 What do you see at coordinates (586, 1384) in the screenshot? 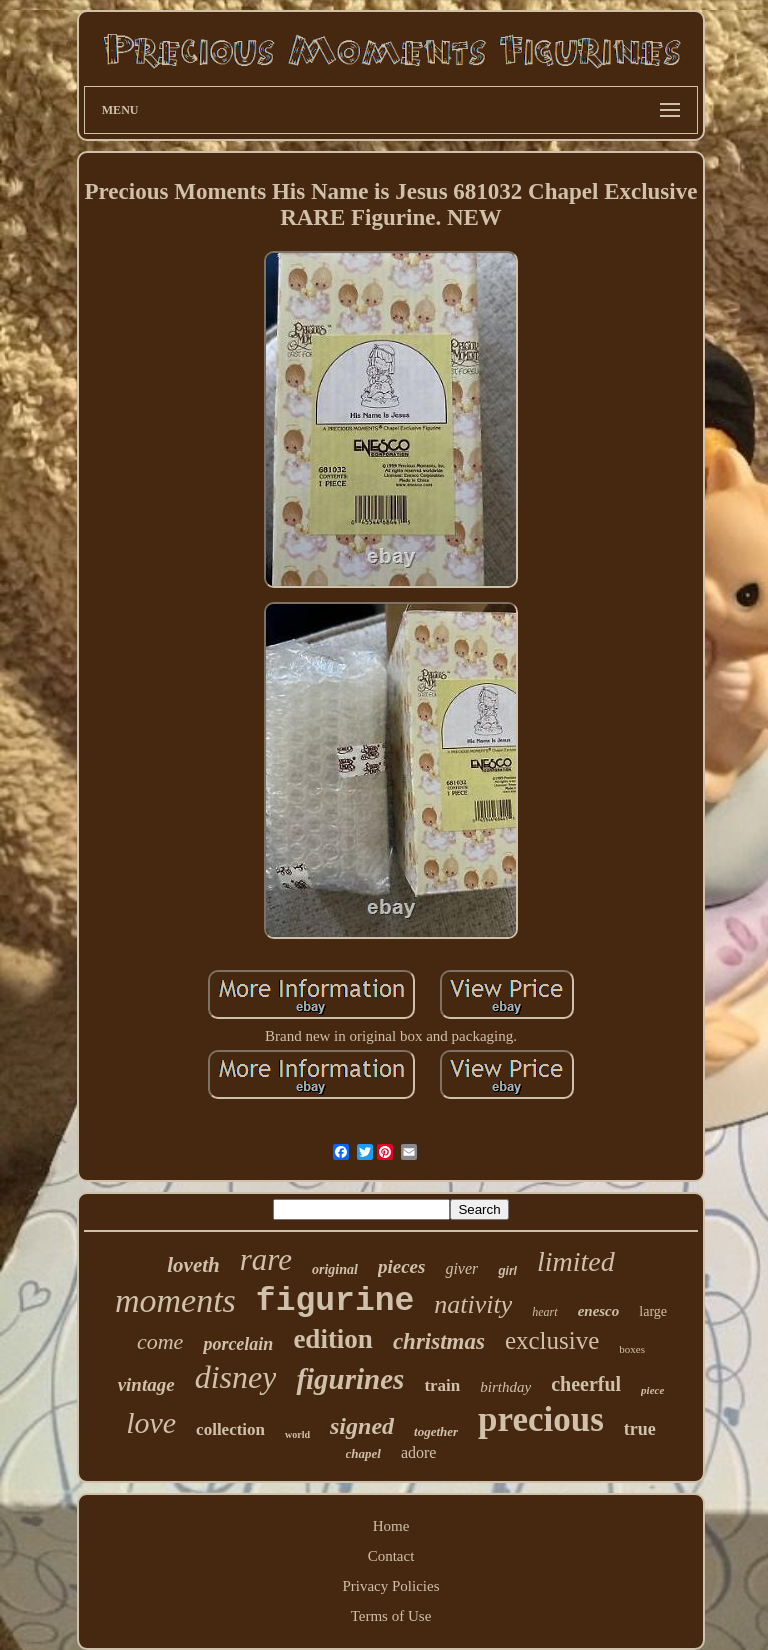
I see `cheerful` at bounding box center [586, 1384].